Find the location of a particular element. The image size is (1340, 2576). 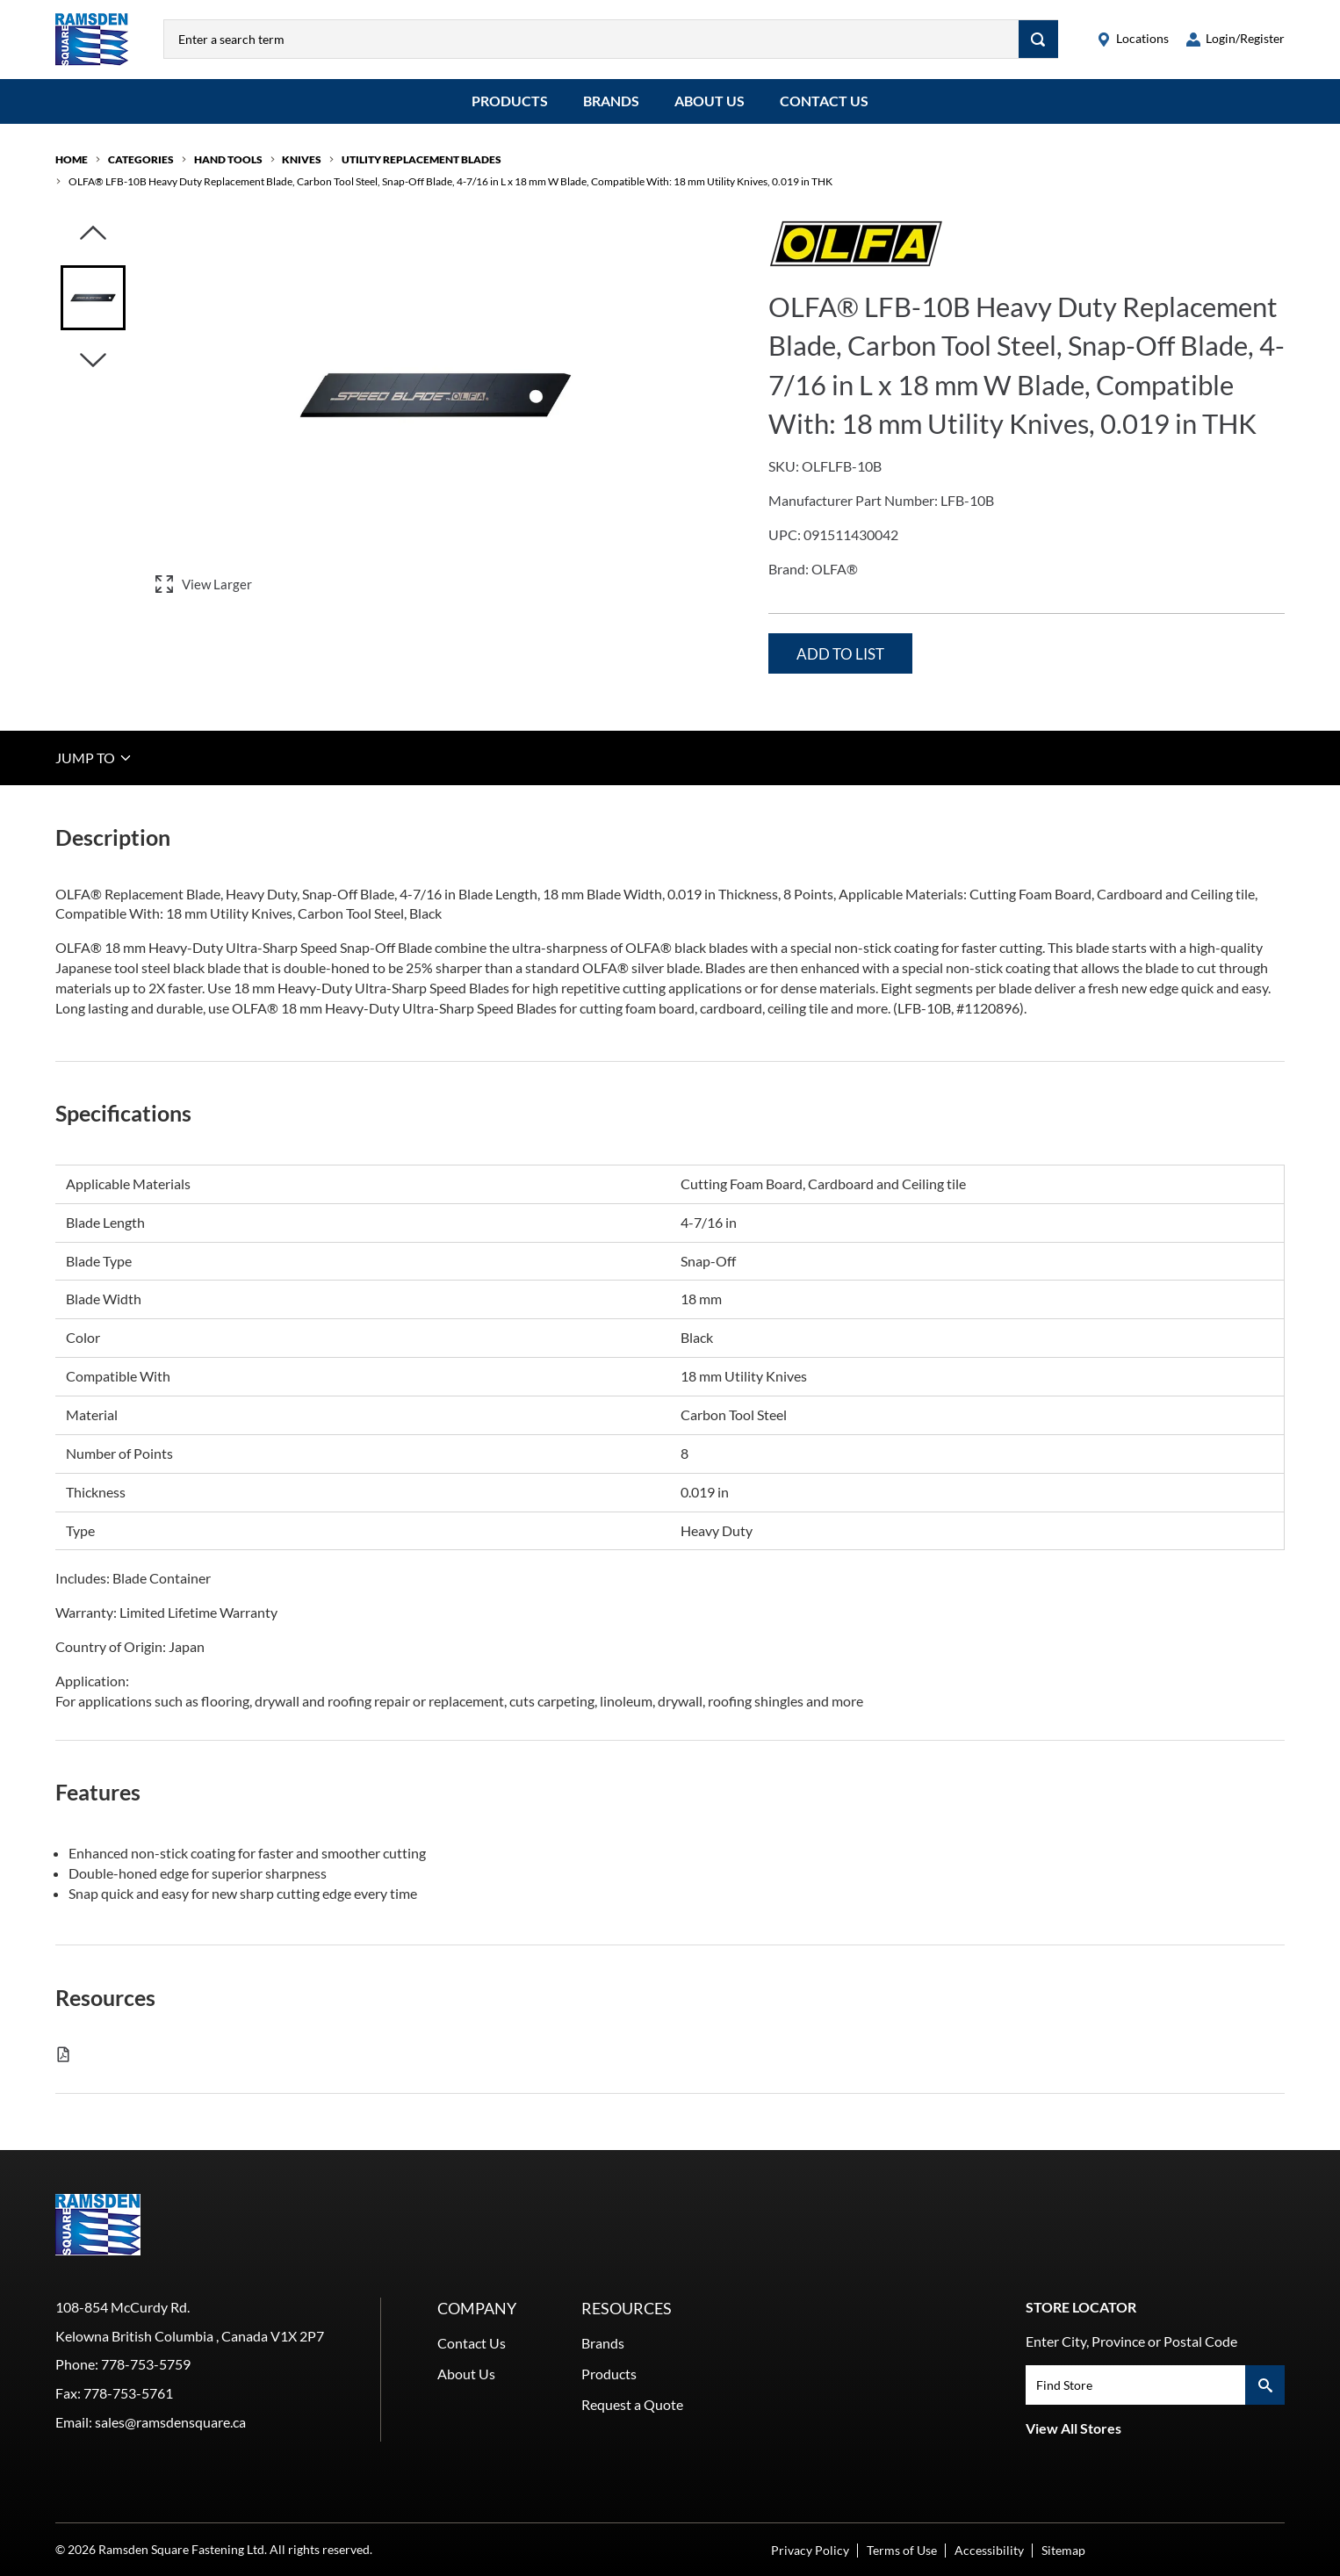

Contact Us is located at coordinates (824, 100).